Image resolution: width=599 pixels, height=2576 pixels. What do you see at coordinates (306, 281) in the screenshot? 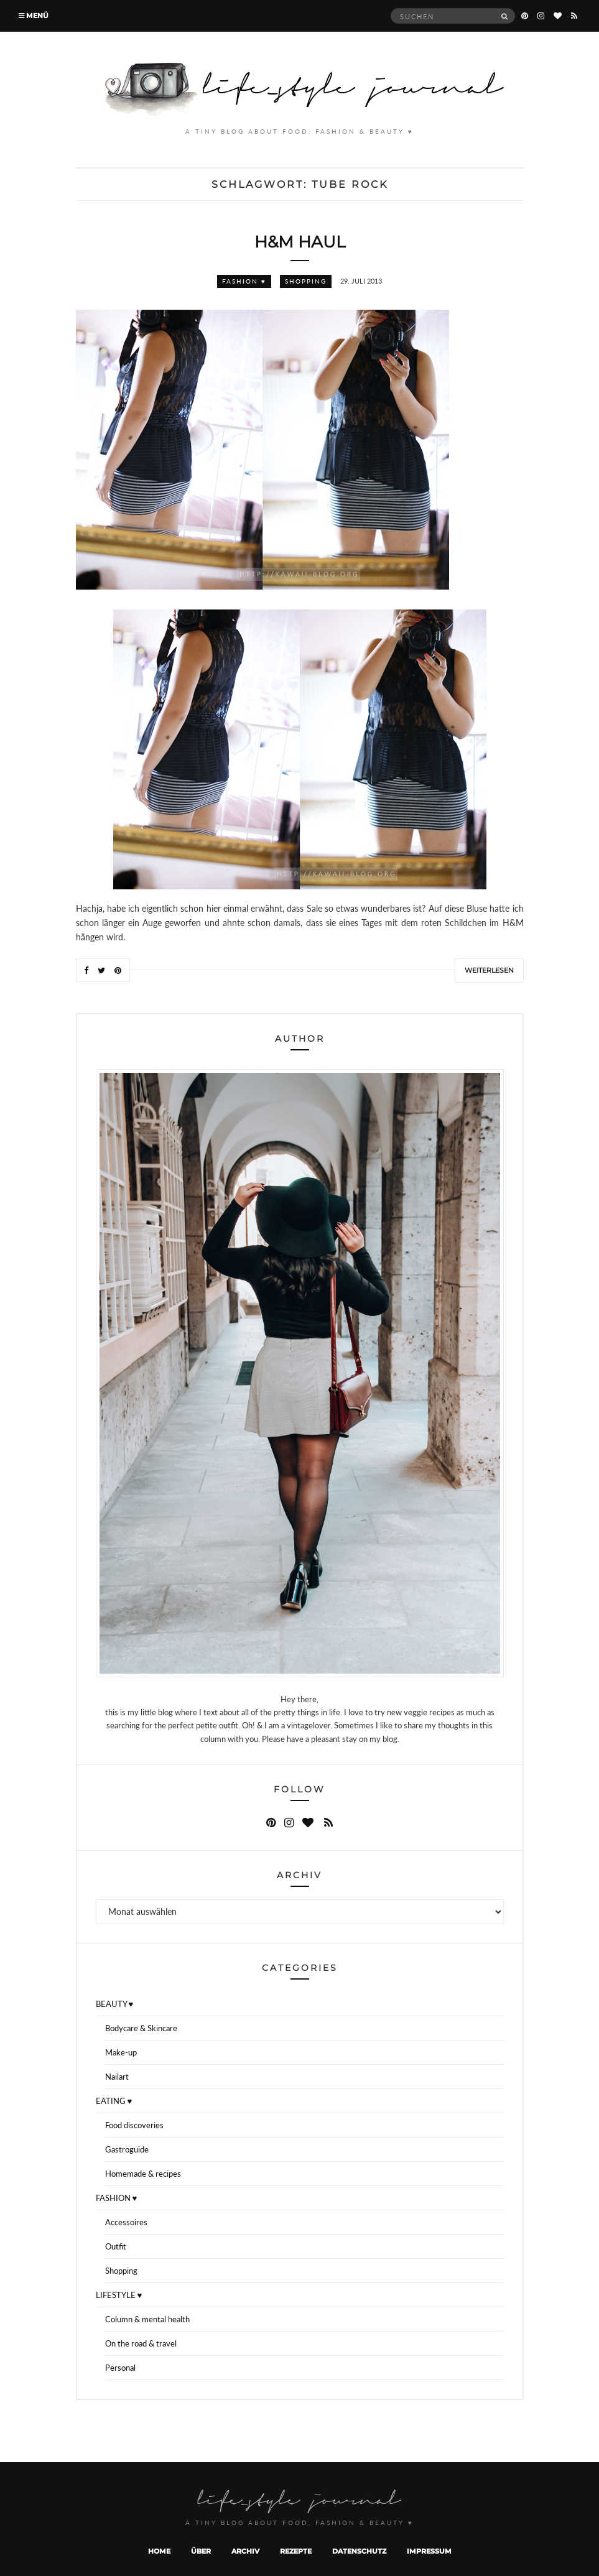
I see `Shopping` at bounding box center [306, 281].